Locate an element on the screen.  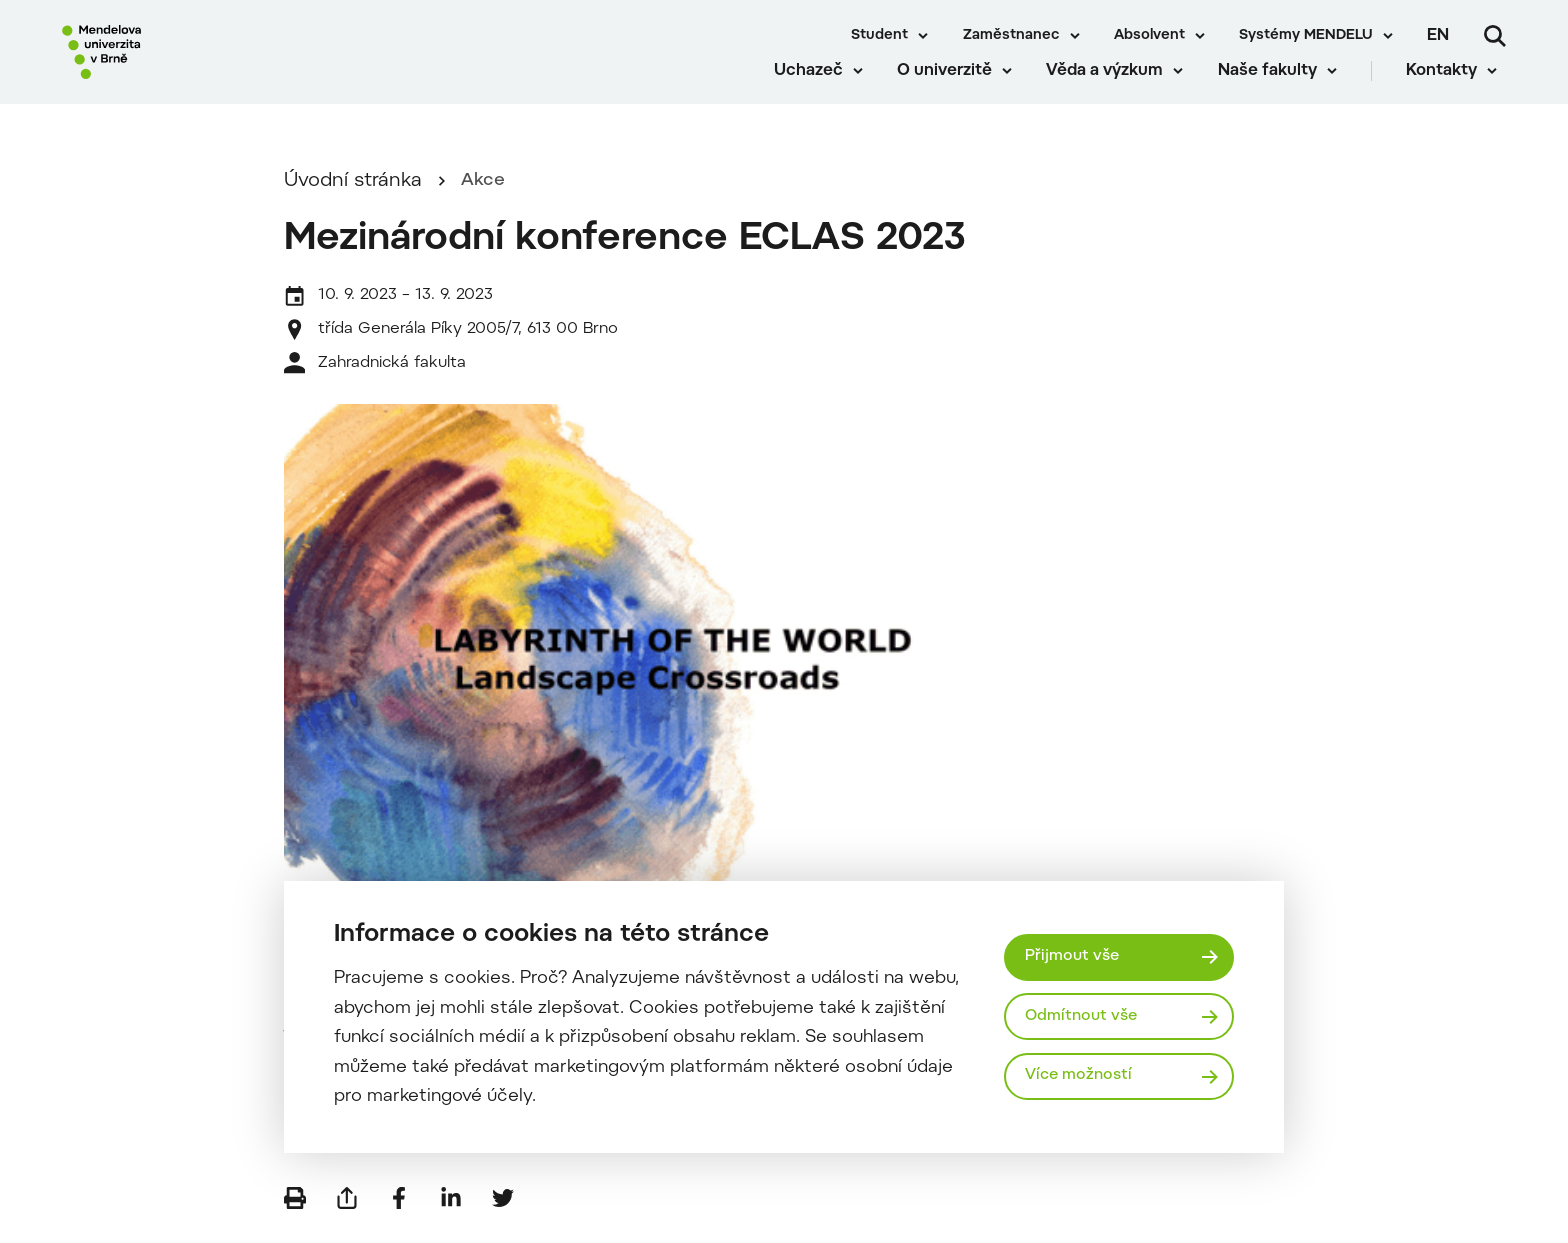
Úvodní stránka is located at coordinates (353, 196).